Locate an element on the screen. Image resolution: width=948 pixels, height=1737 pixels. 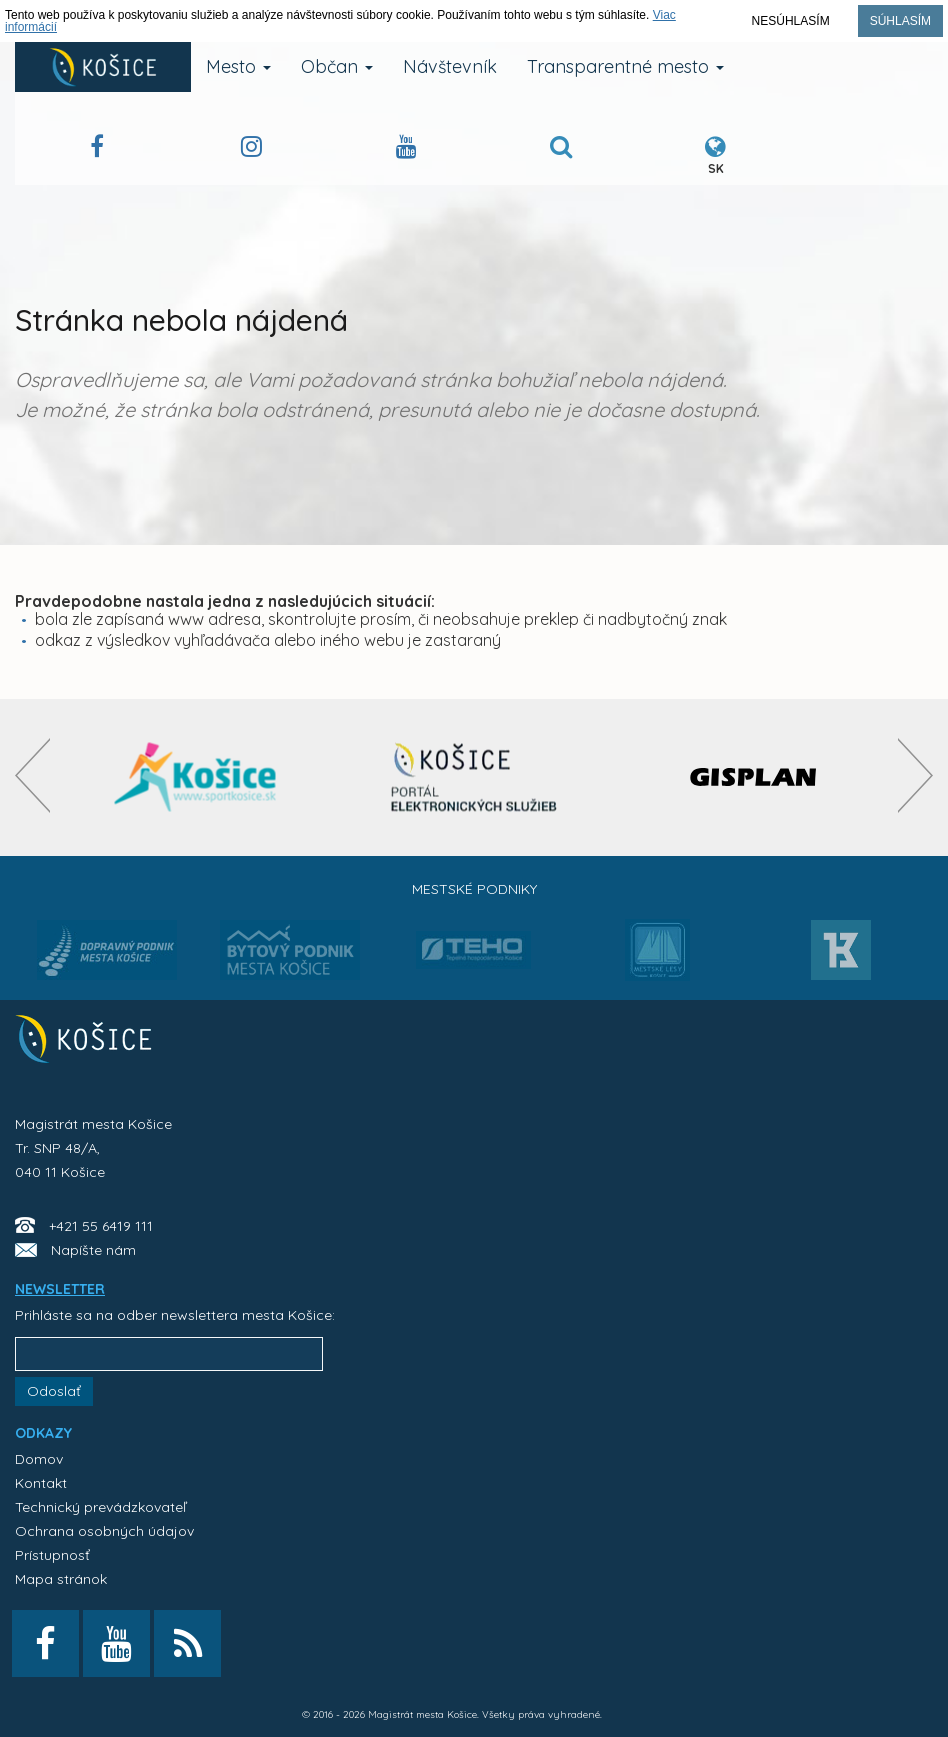
Mesto [button] is located at coordinates (238, 66).